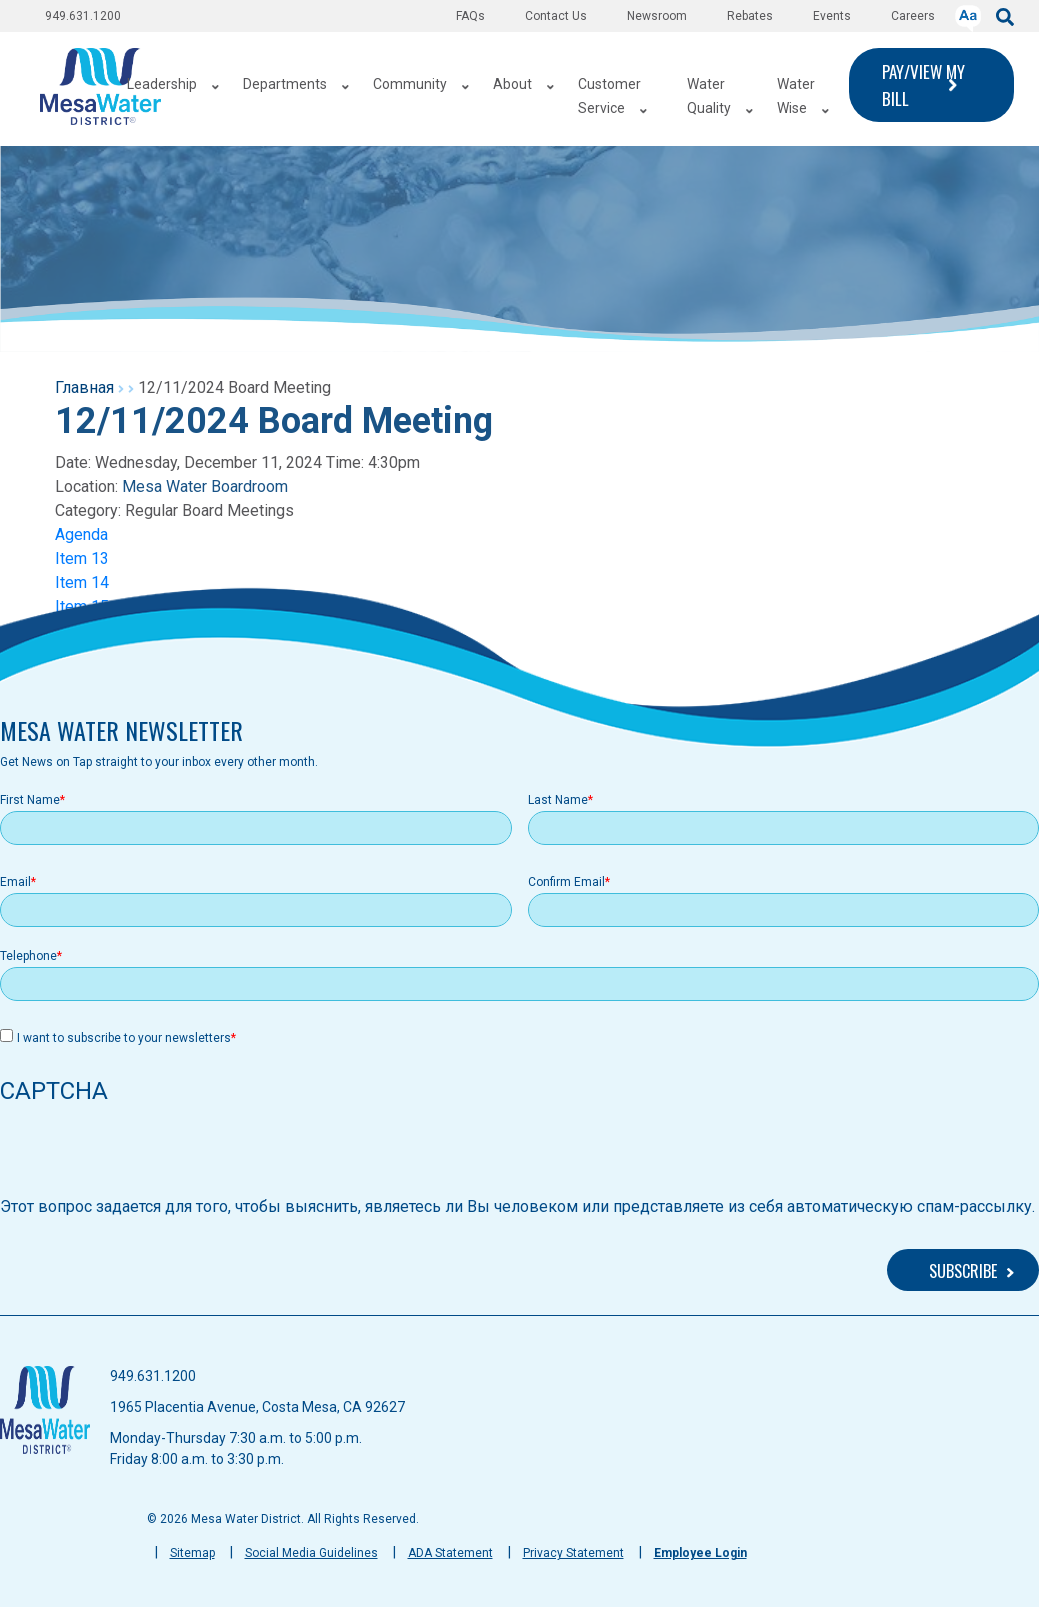 This screenshot has height=1607, width=1039. Describe the element at coordinates (83, 16) in the screenshot. I see `949.631.1200` at that location.